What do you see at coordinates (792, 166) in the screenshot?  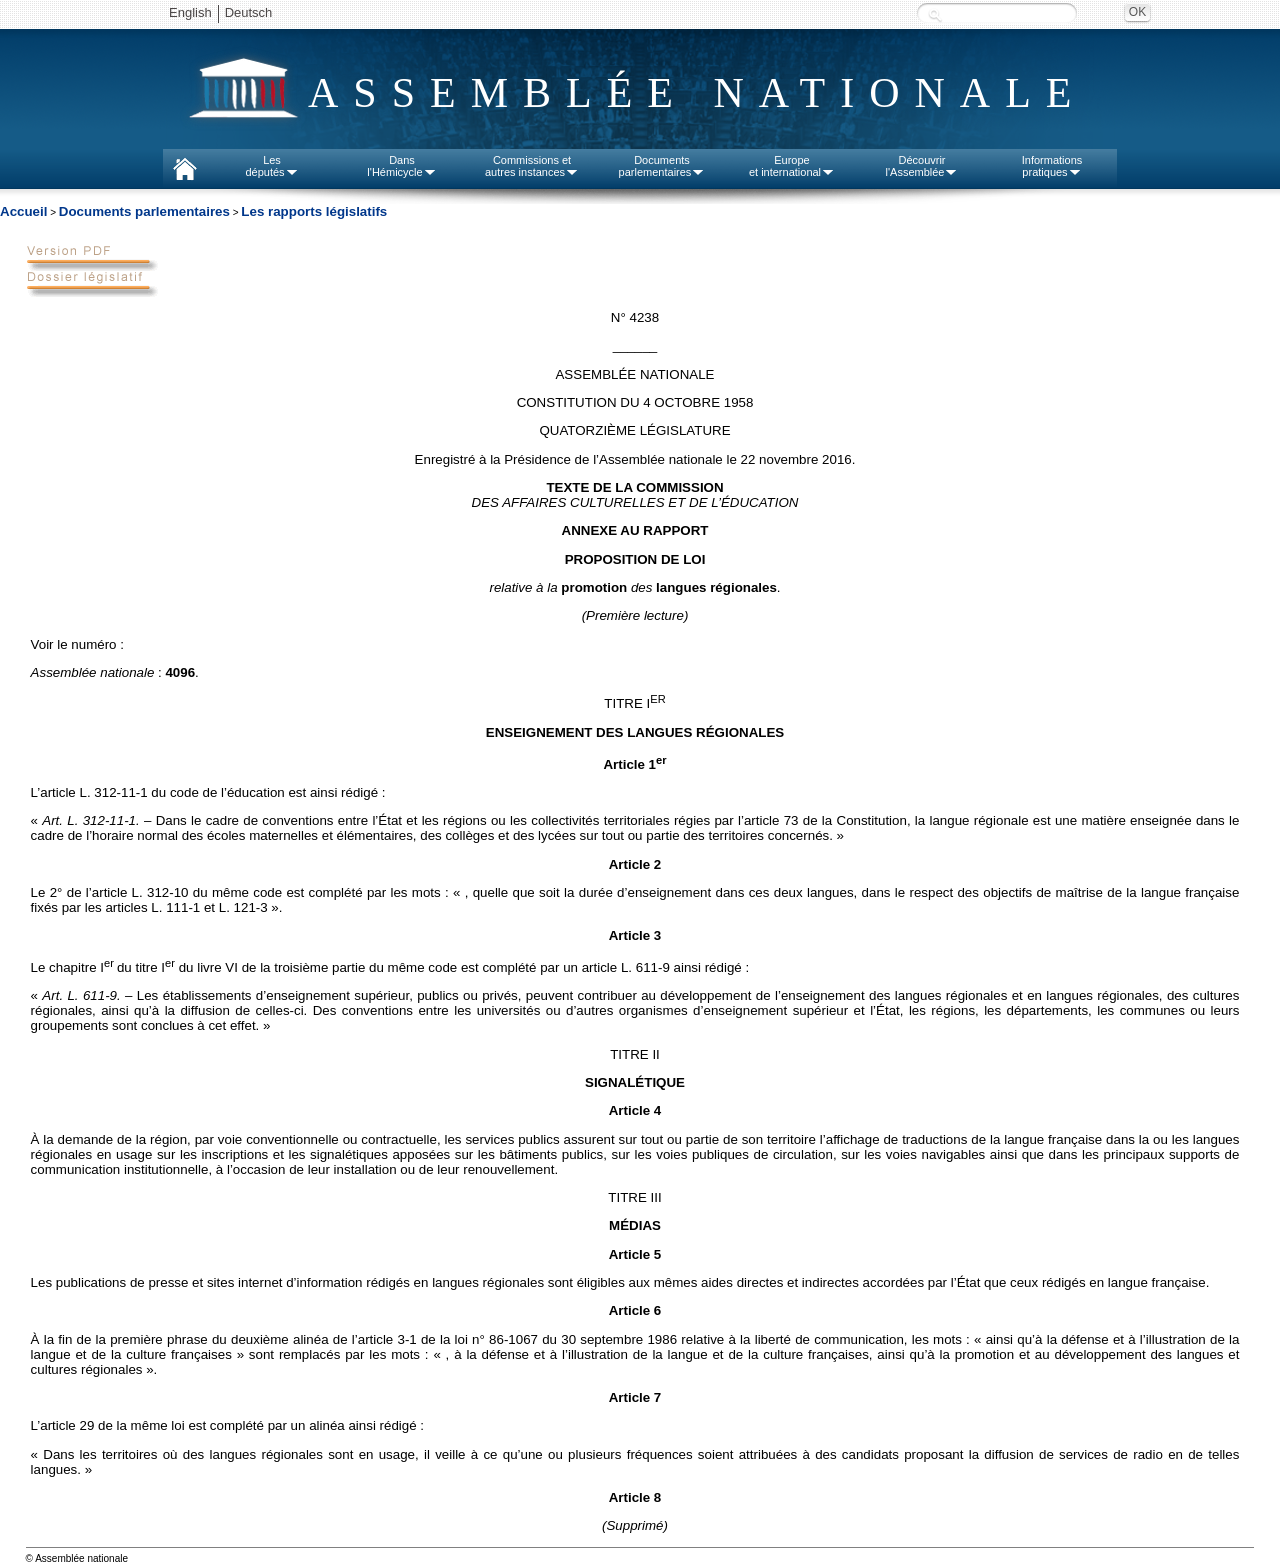 I see `Europeet international` at bounding box center [792, 166].